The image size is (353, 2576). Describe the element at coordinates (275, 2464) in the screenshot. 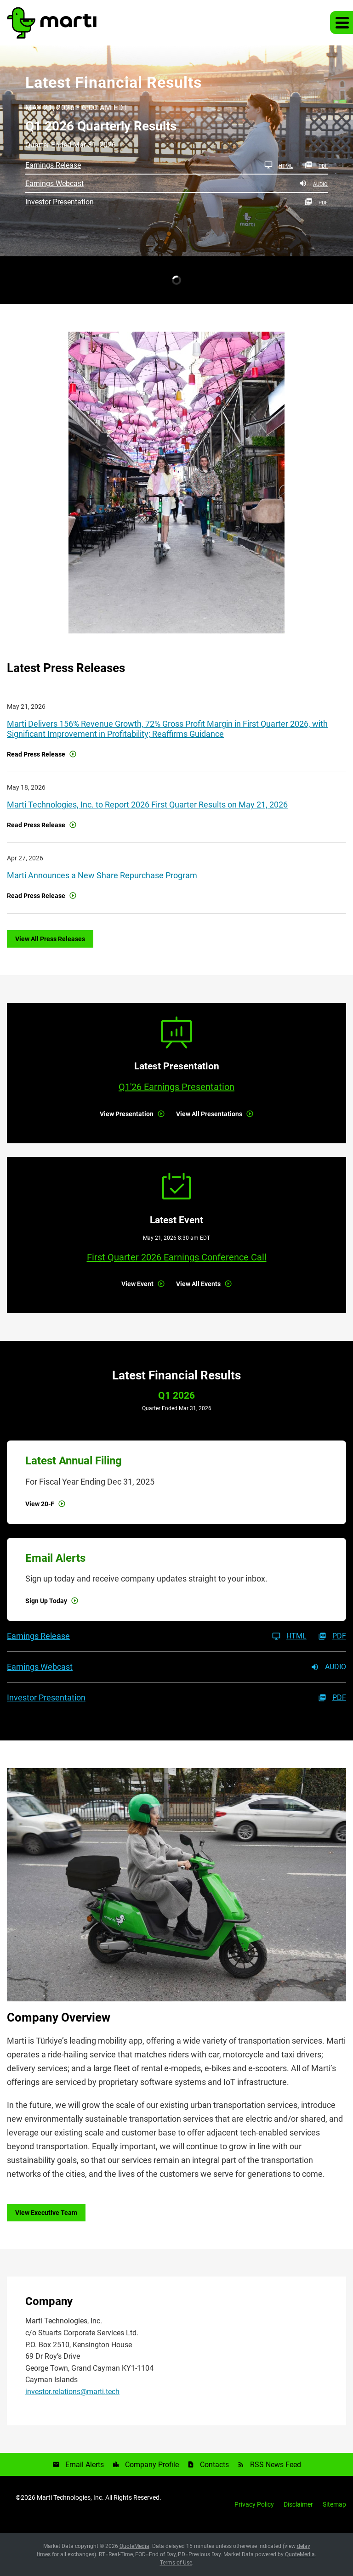

I see `RSS News Feed` at that location.